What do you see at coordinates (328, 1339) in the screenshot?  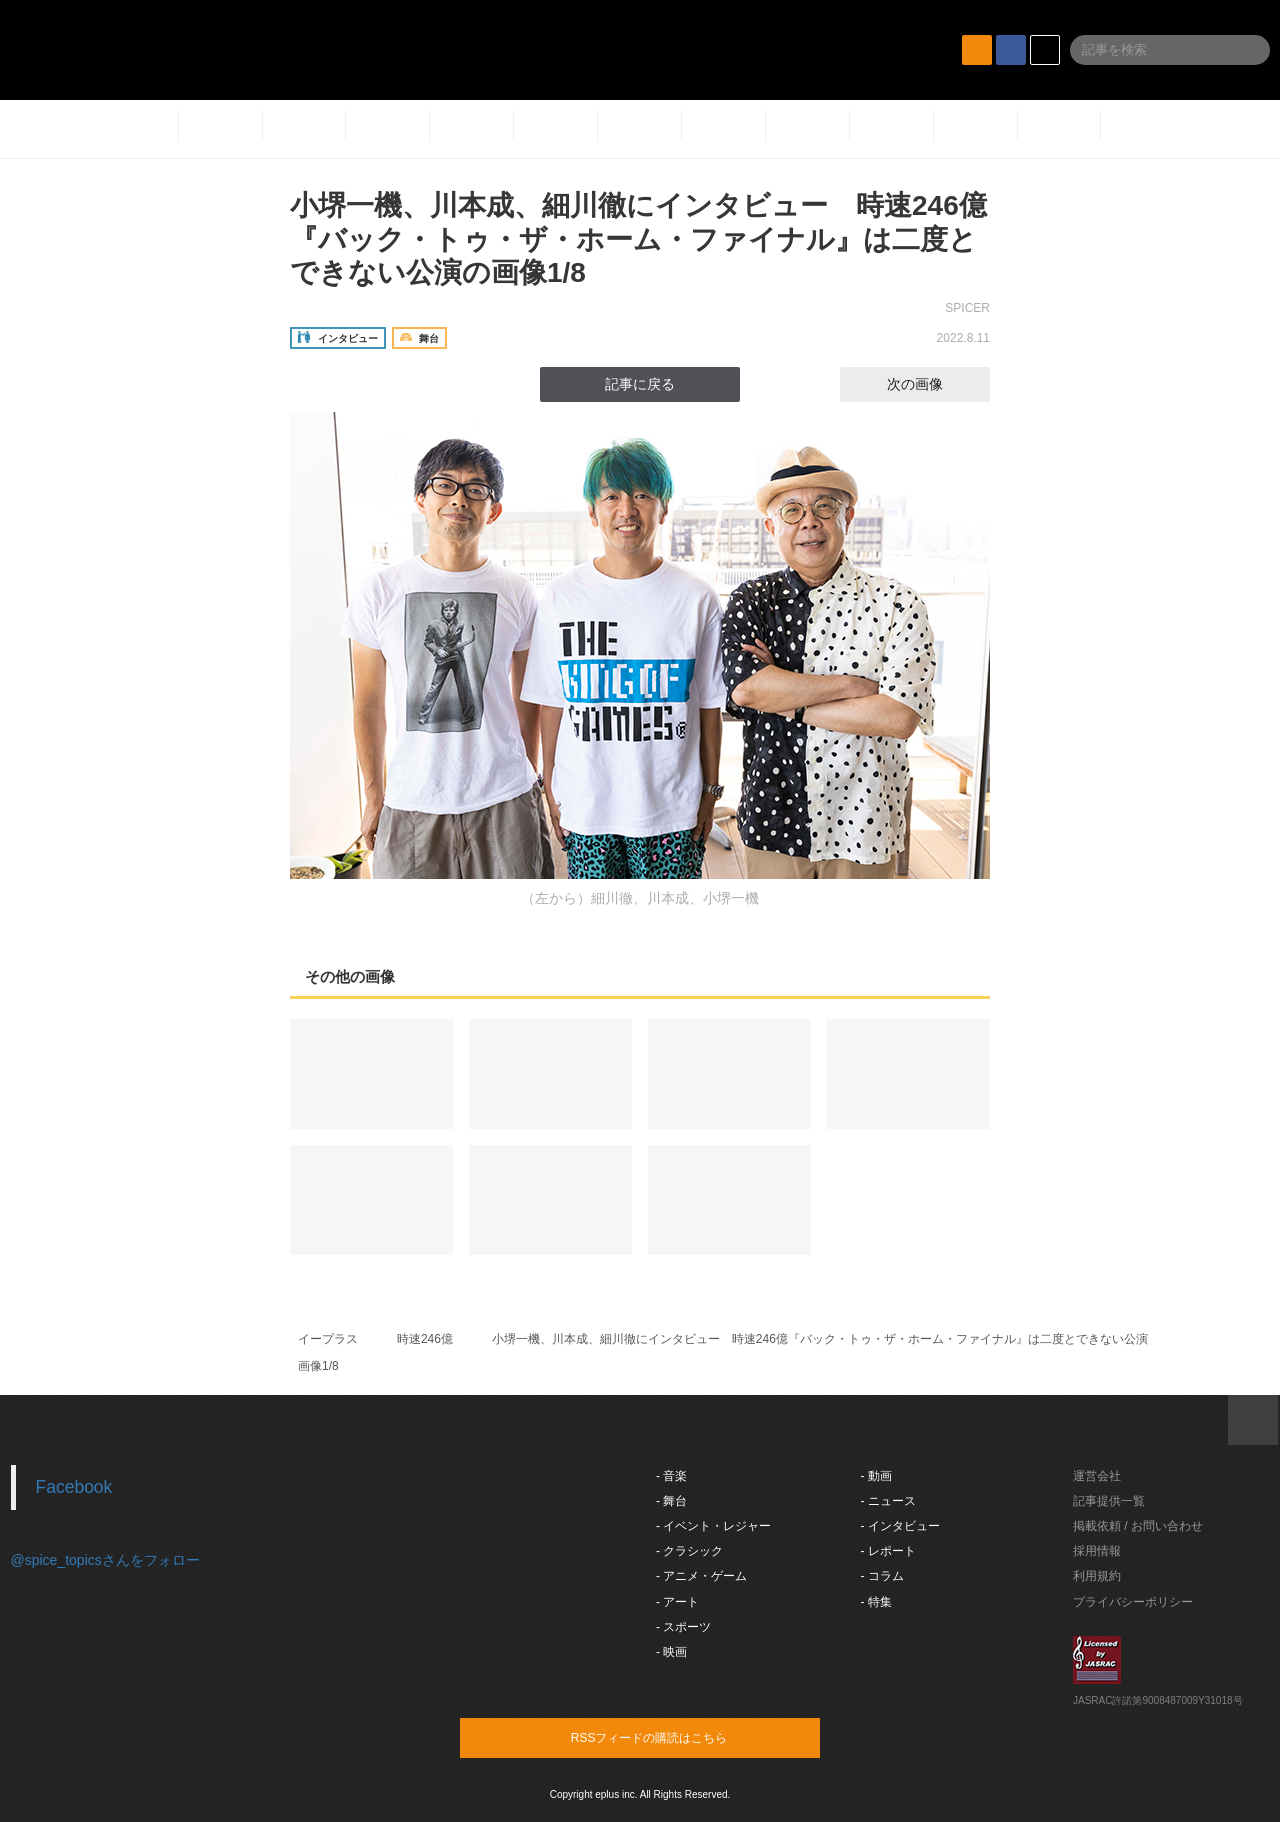 I see `イープラス` at bounding box center [328, 1339].